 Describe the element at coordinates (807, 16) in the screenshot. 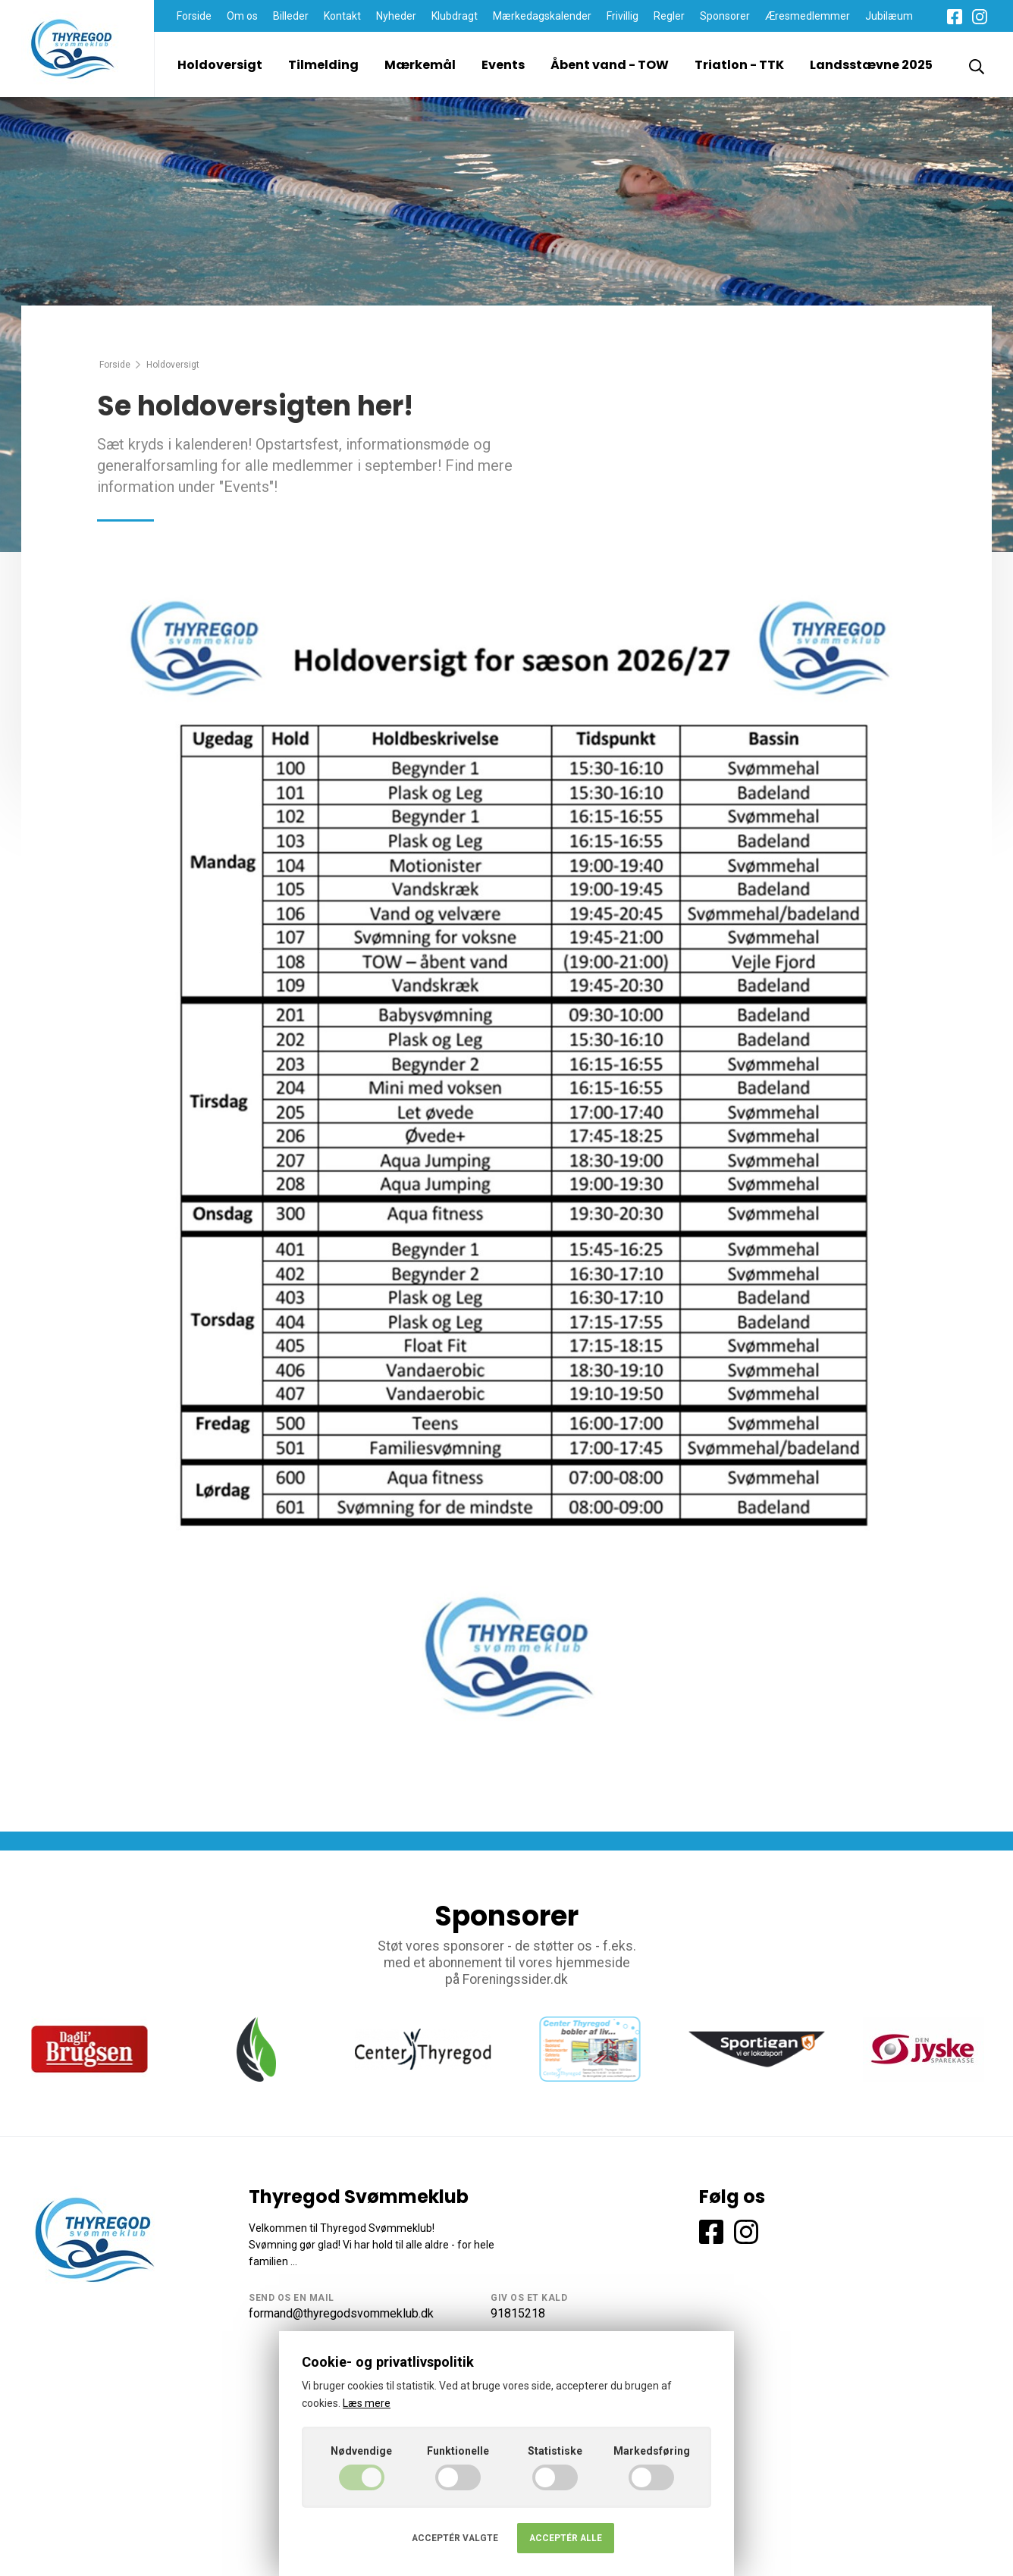

I see `Æresmedlemmer` at that location.